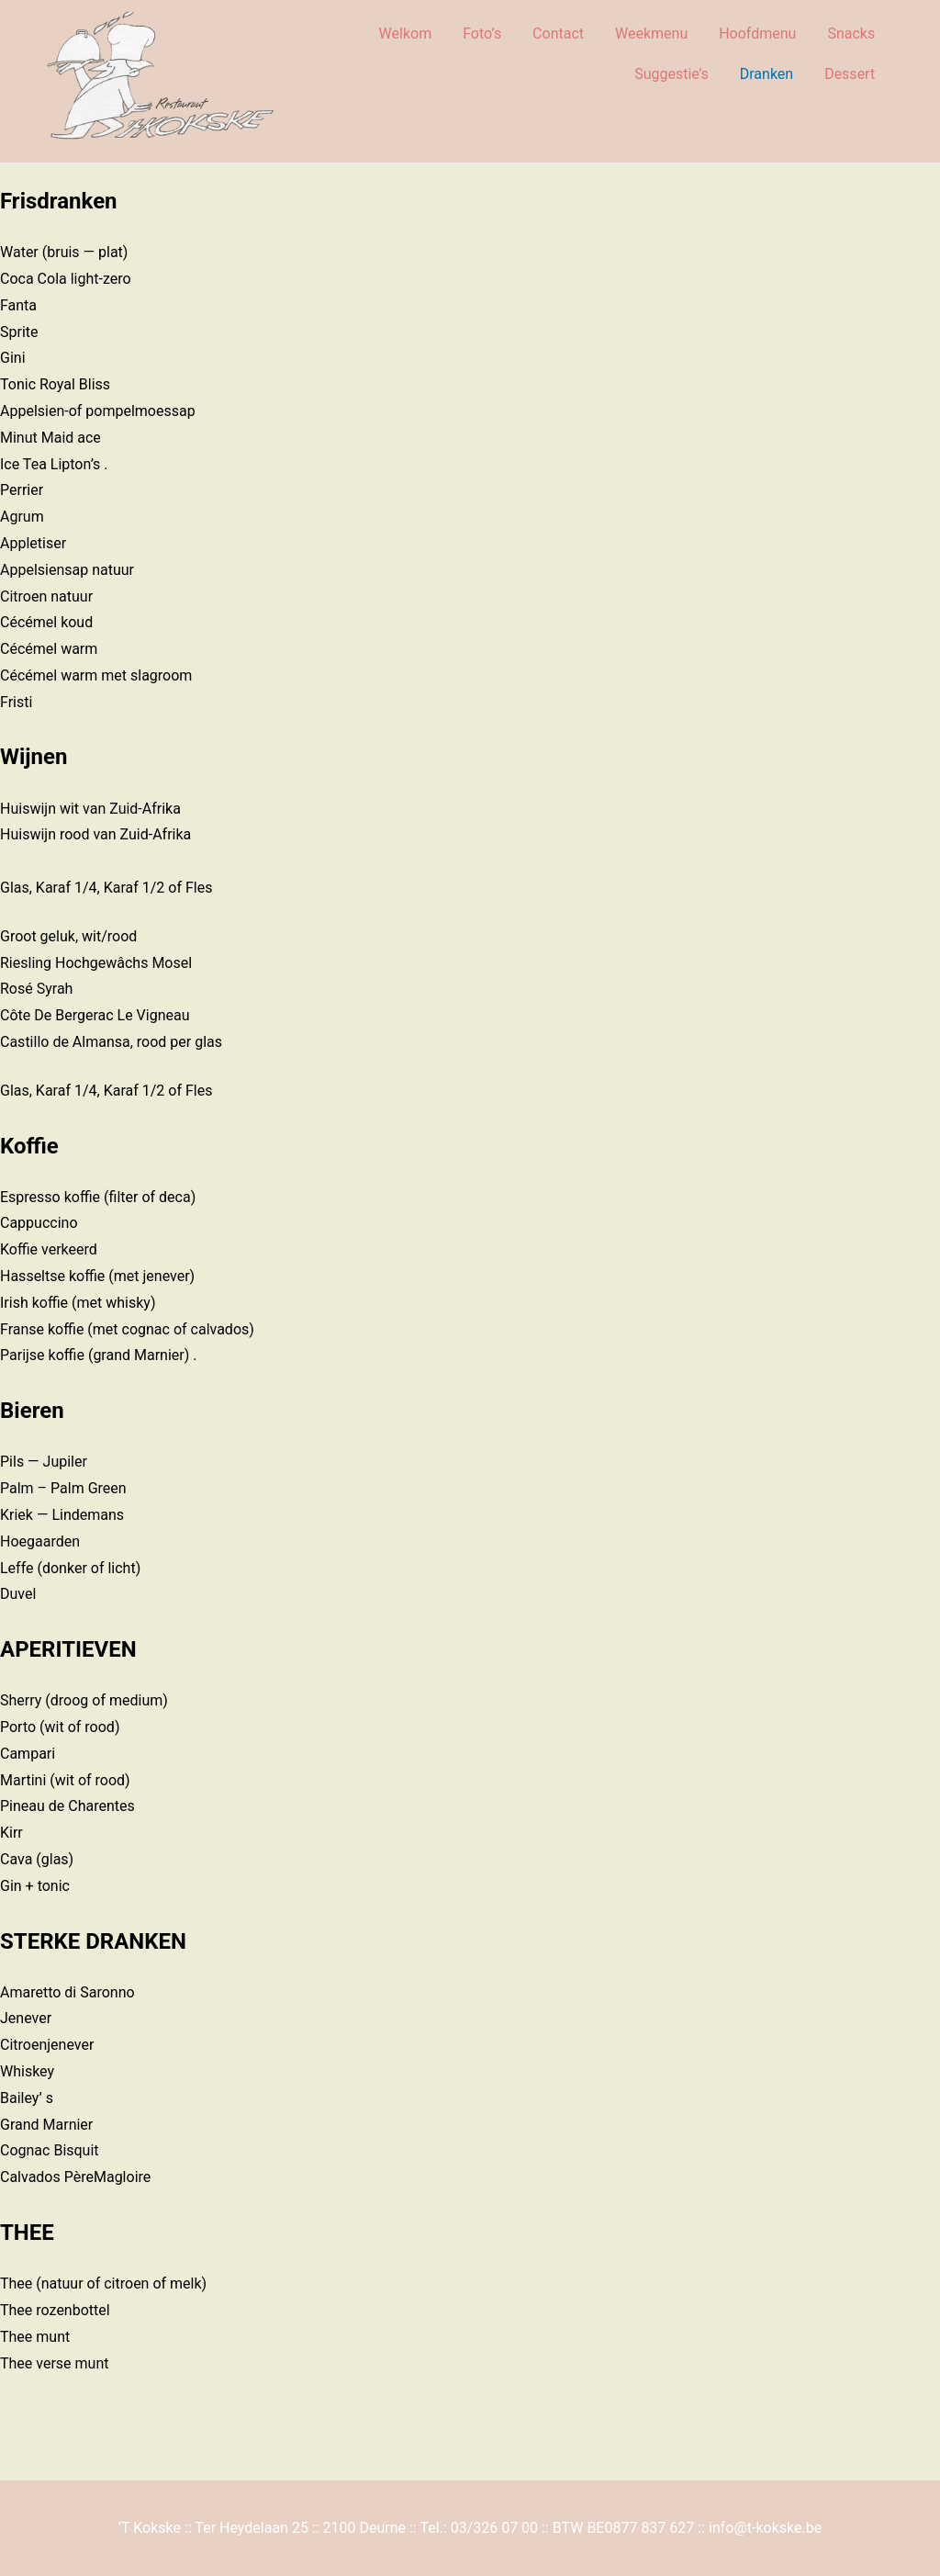 The width and height of the screenshot is (940, 2576). What do you see at coordinates (849, 74) in the screenshot?
I see `Dessert` at bounding box center [849, 74].